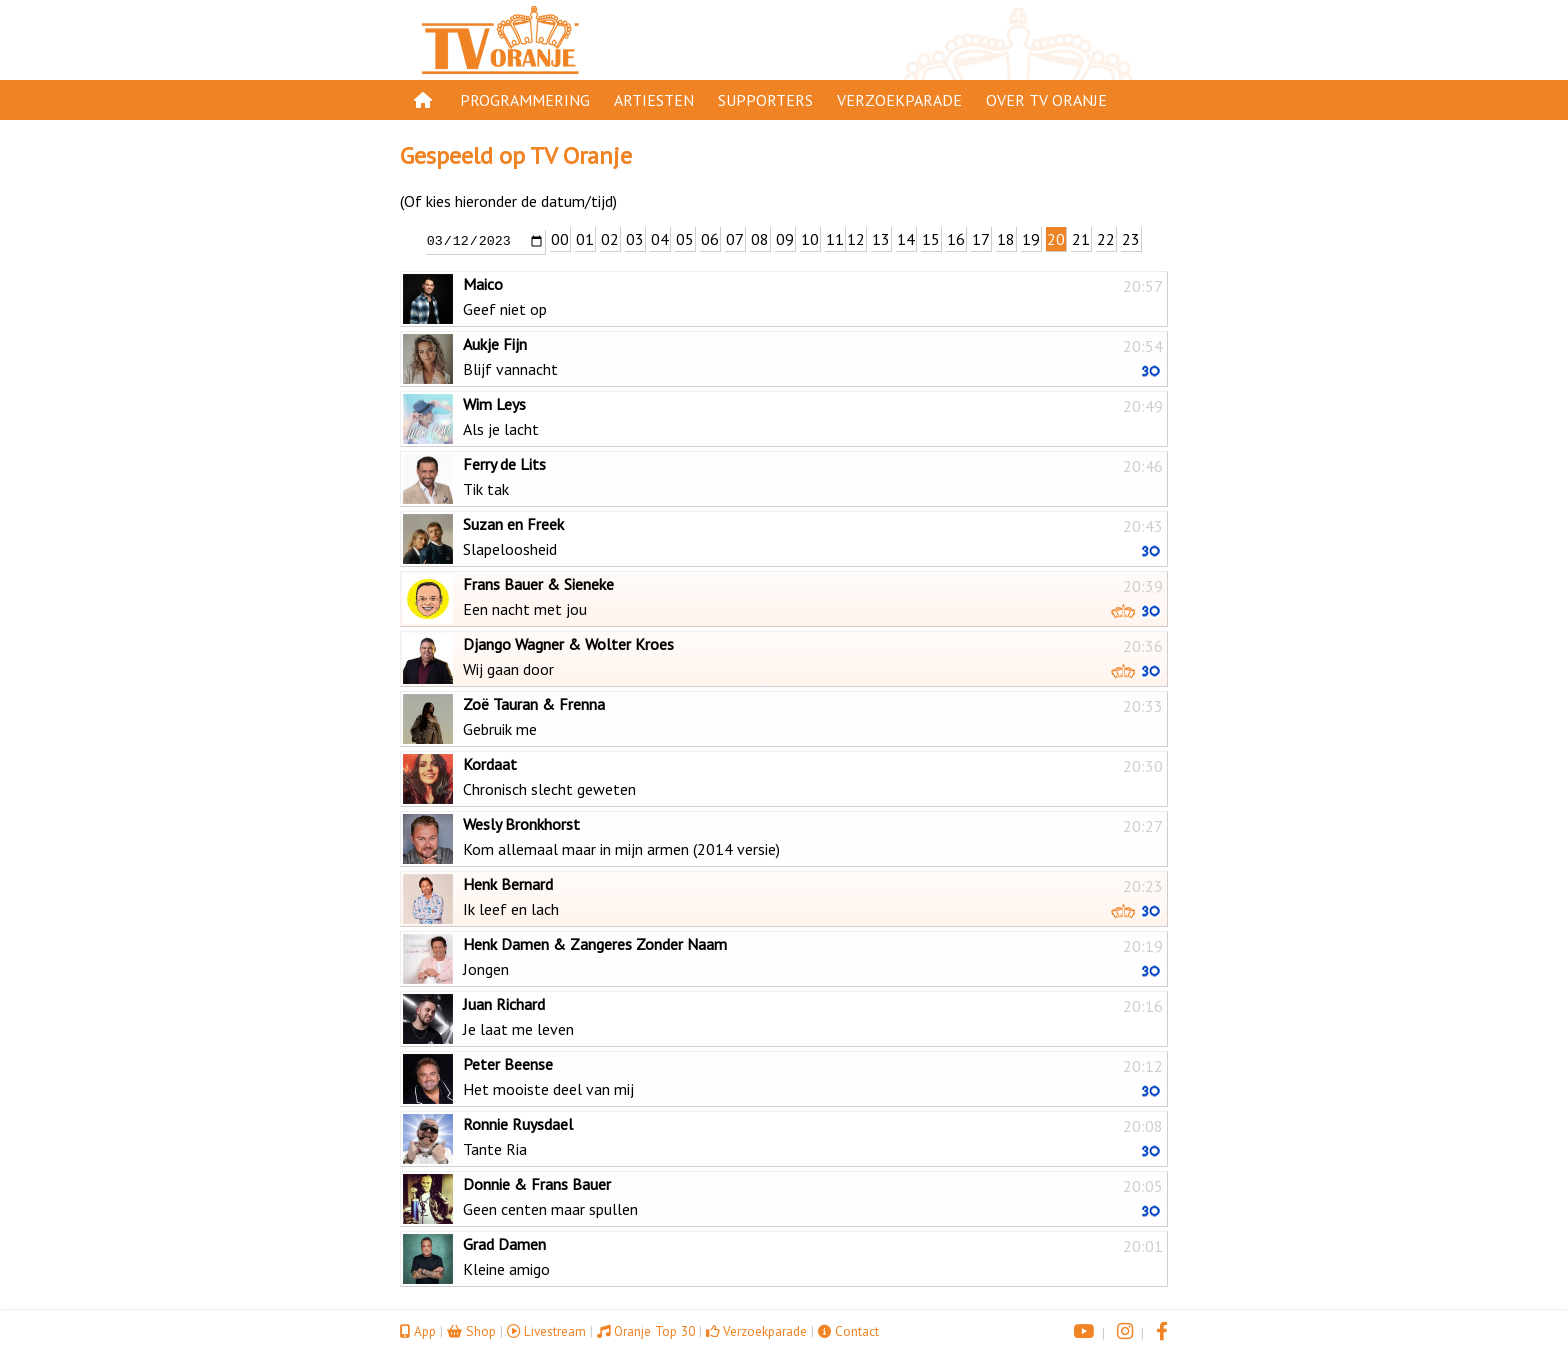  What do you see at coordinates (856, 239) in the screenshot?
I see `12` at bounding box center [856, 239].